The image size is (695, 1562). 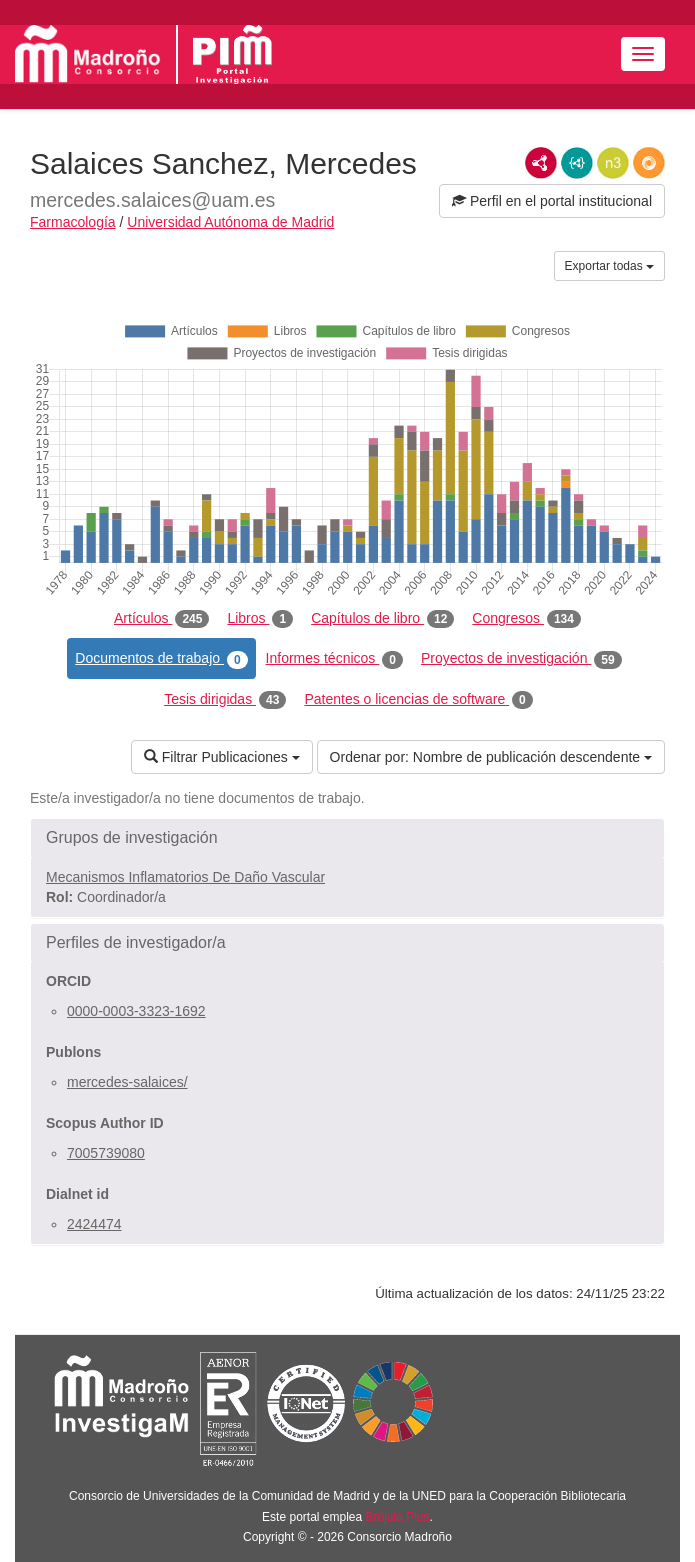 What do you see at coordinates (649, 163) in the screenshot?
I see `RDF/JSON` at bounding box center [649, 163].